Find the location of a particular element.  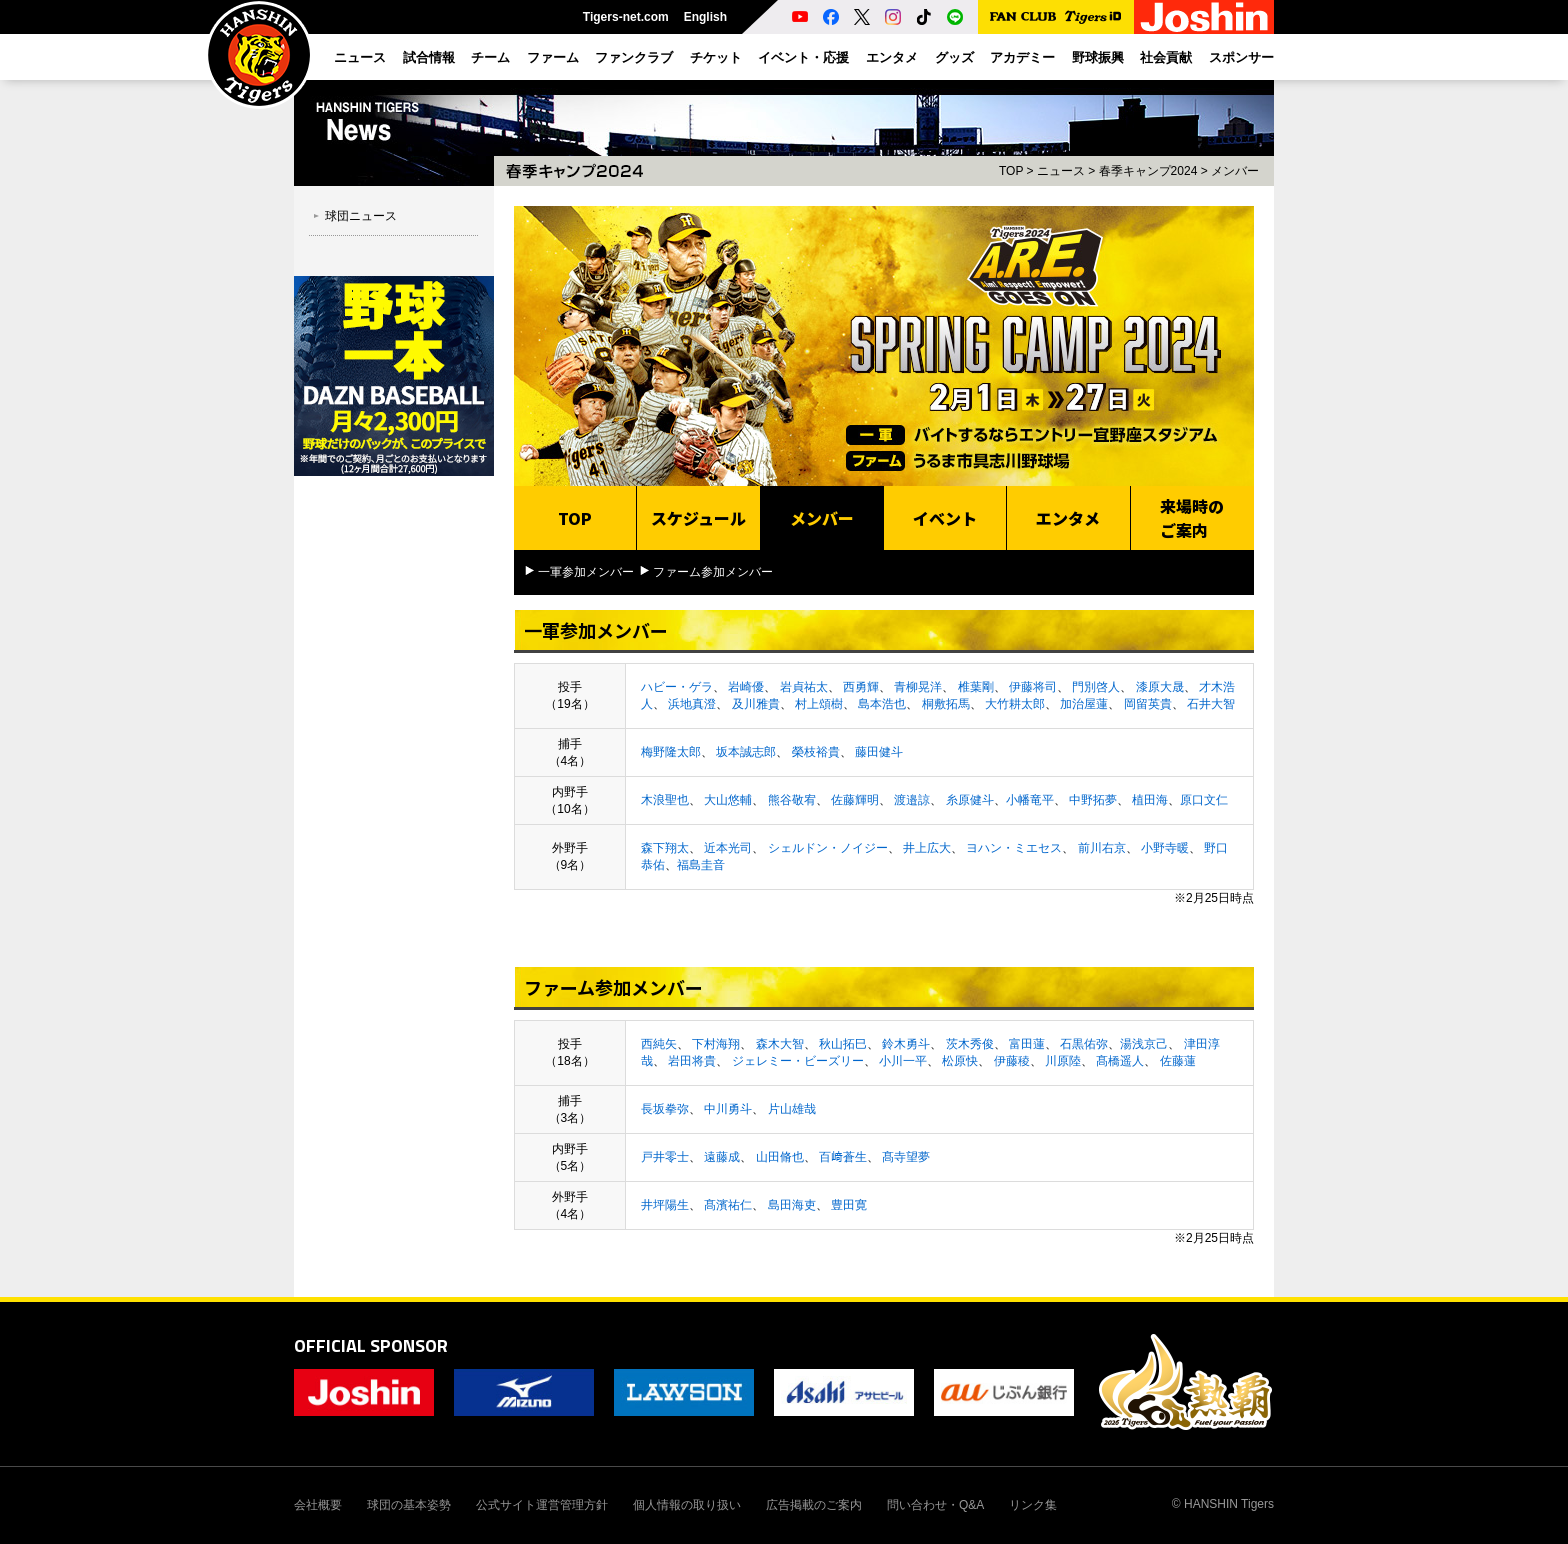

植田海 is located at coordinates (1150, 800).